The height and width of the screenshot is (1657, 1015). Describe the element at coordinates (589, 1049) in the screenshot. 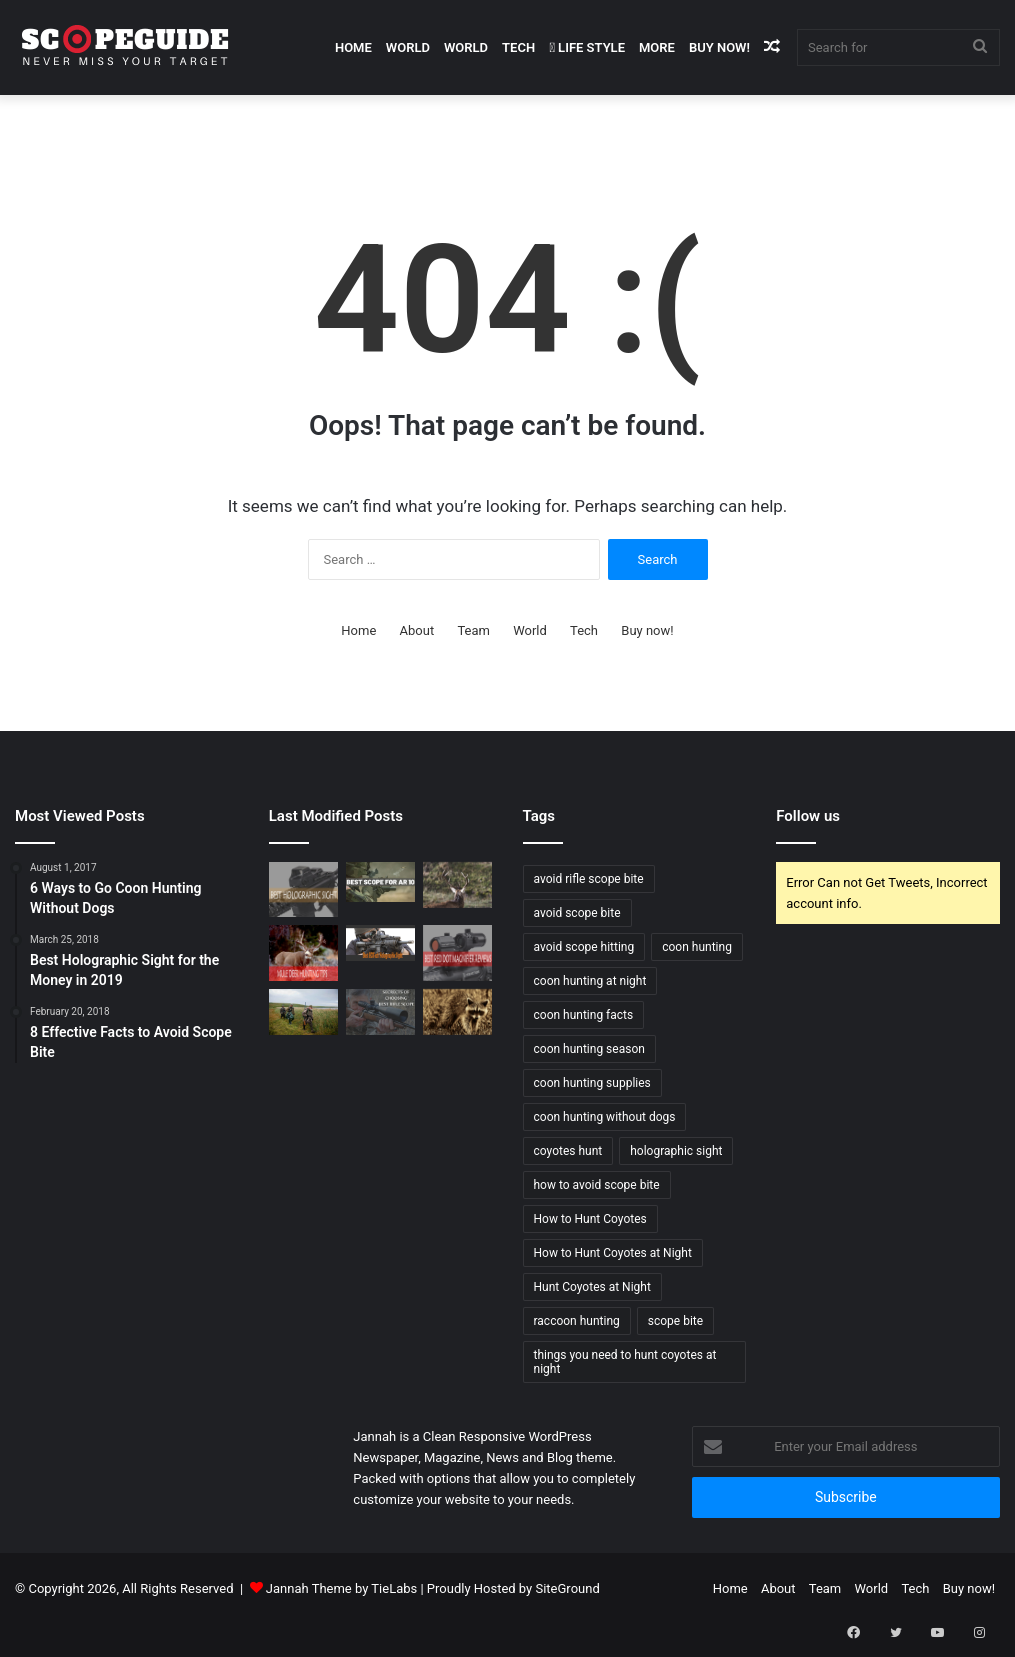

I see `coon hunting season [coon hunting season (1 item)]` at that location.